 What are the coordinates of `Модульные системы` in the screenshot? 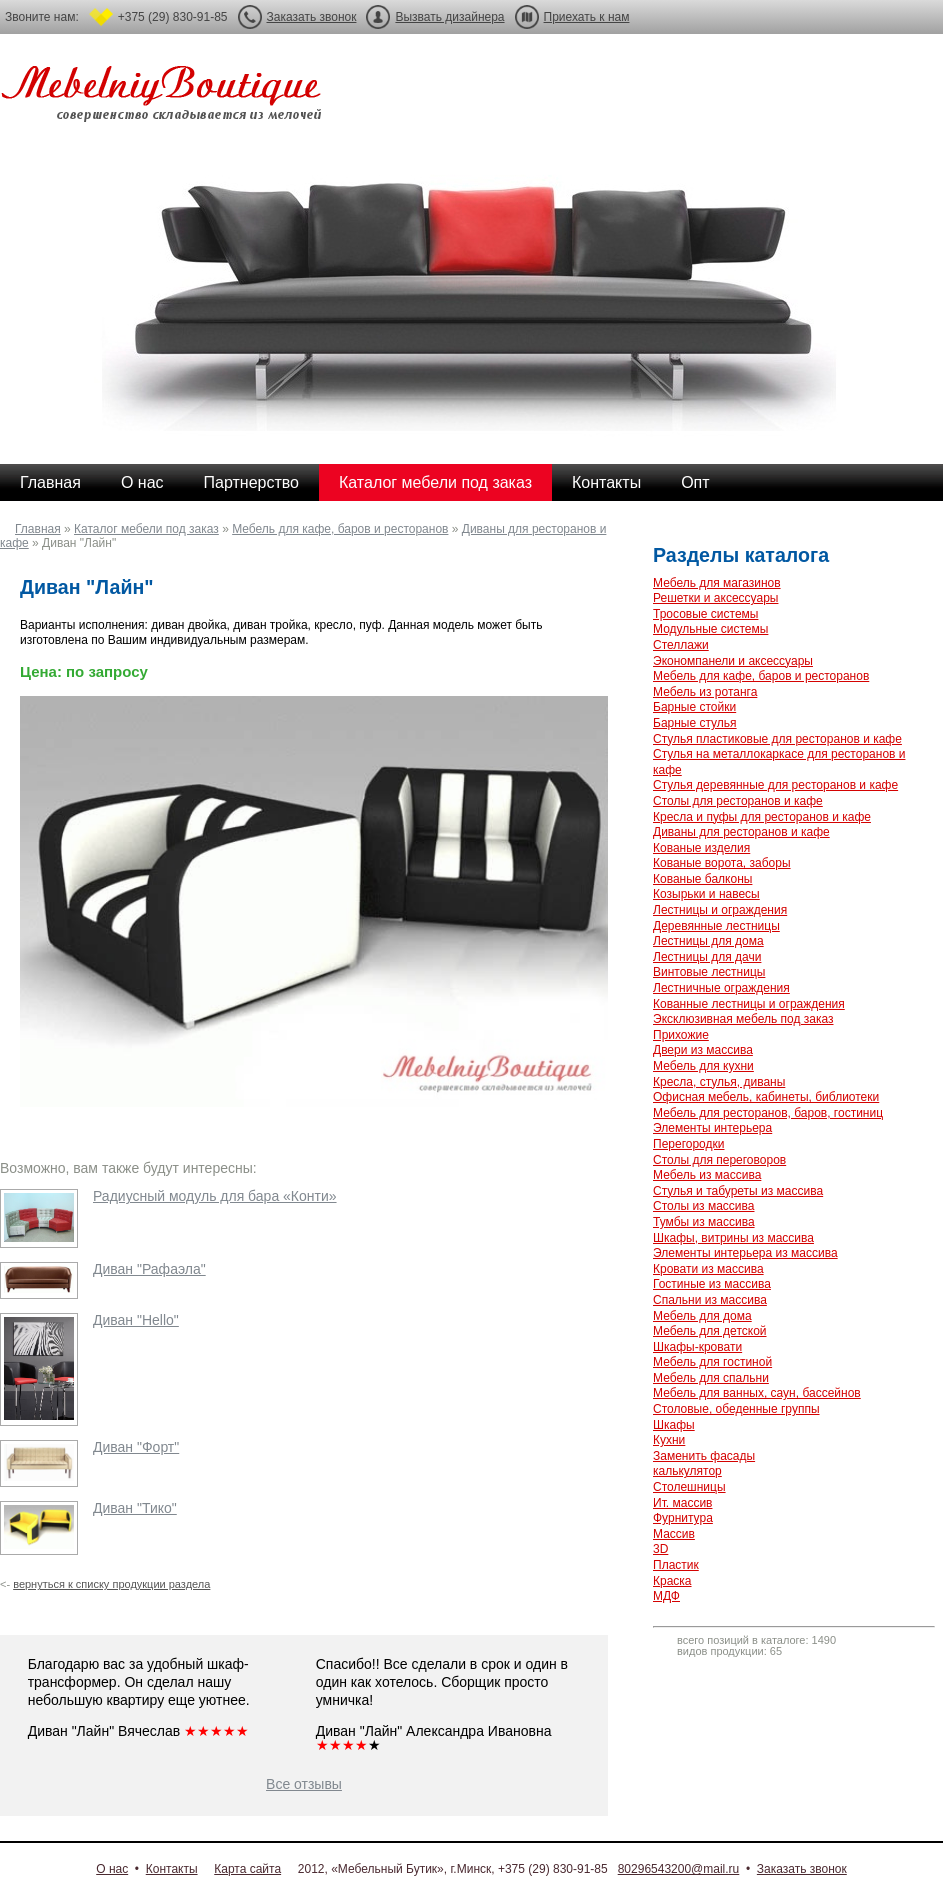 It's located at (710, 629).